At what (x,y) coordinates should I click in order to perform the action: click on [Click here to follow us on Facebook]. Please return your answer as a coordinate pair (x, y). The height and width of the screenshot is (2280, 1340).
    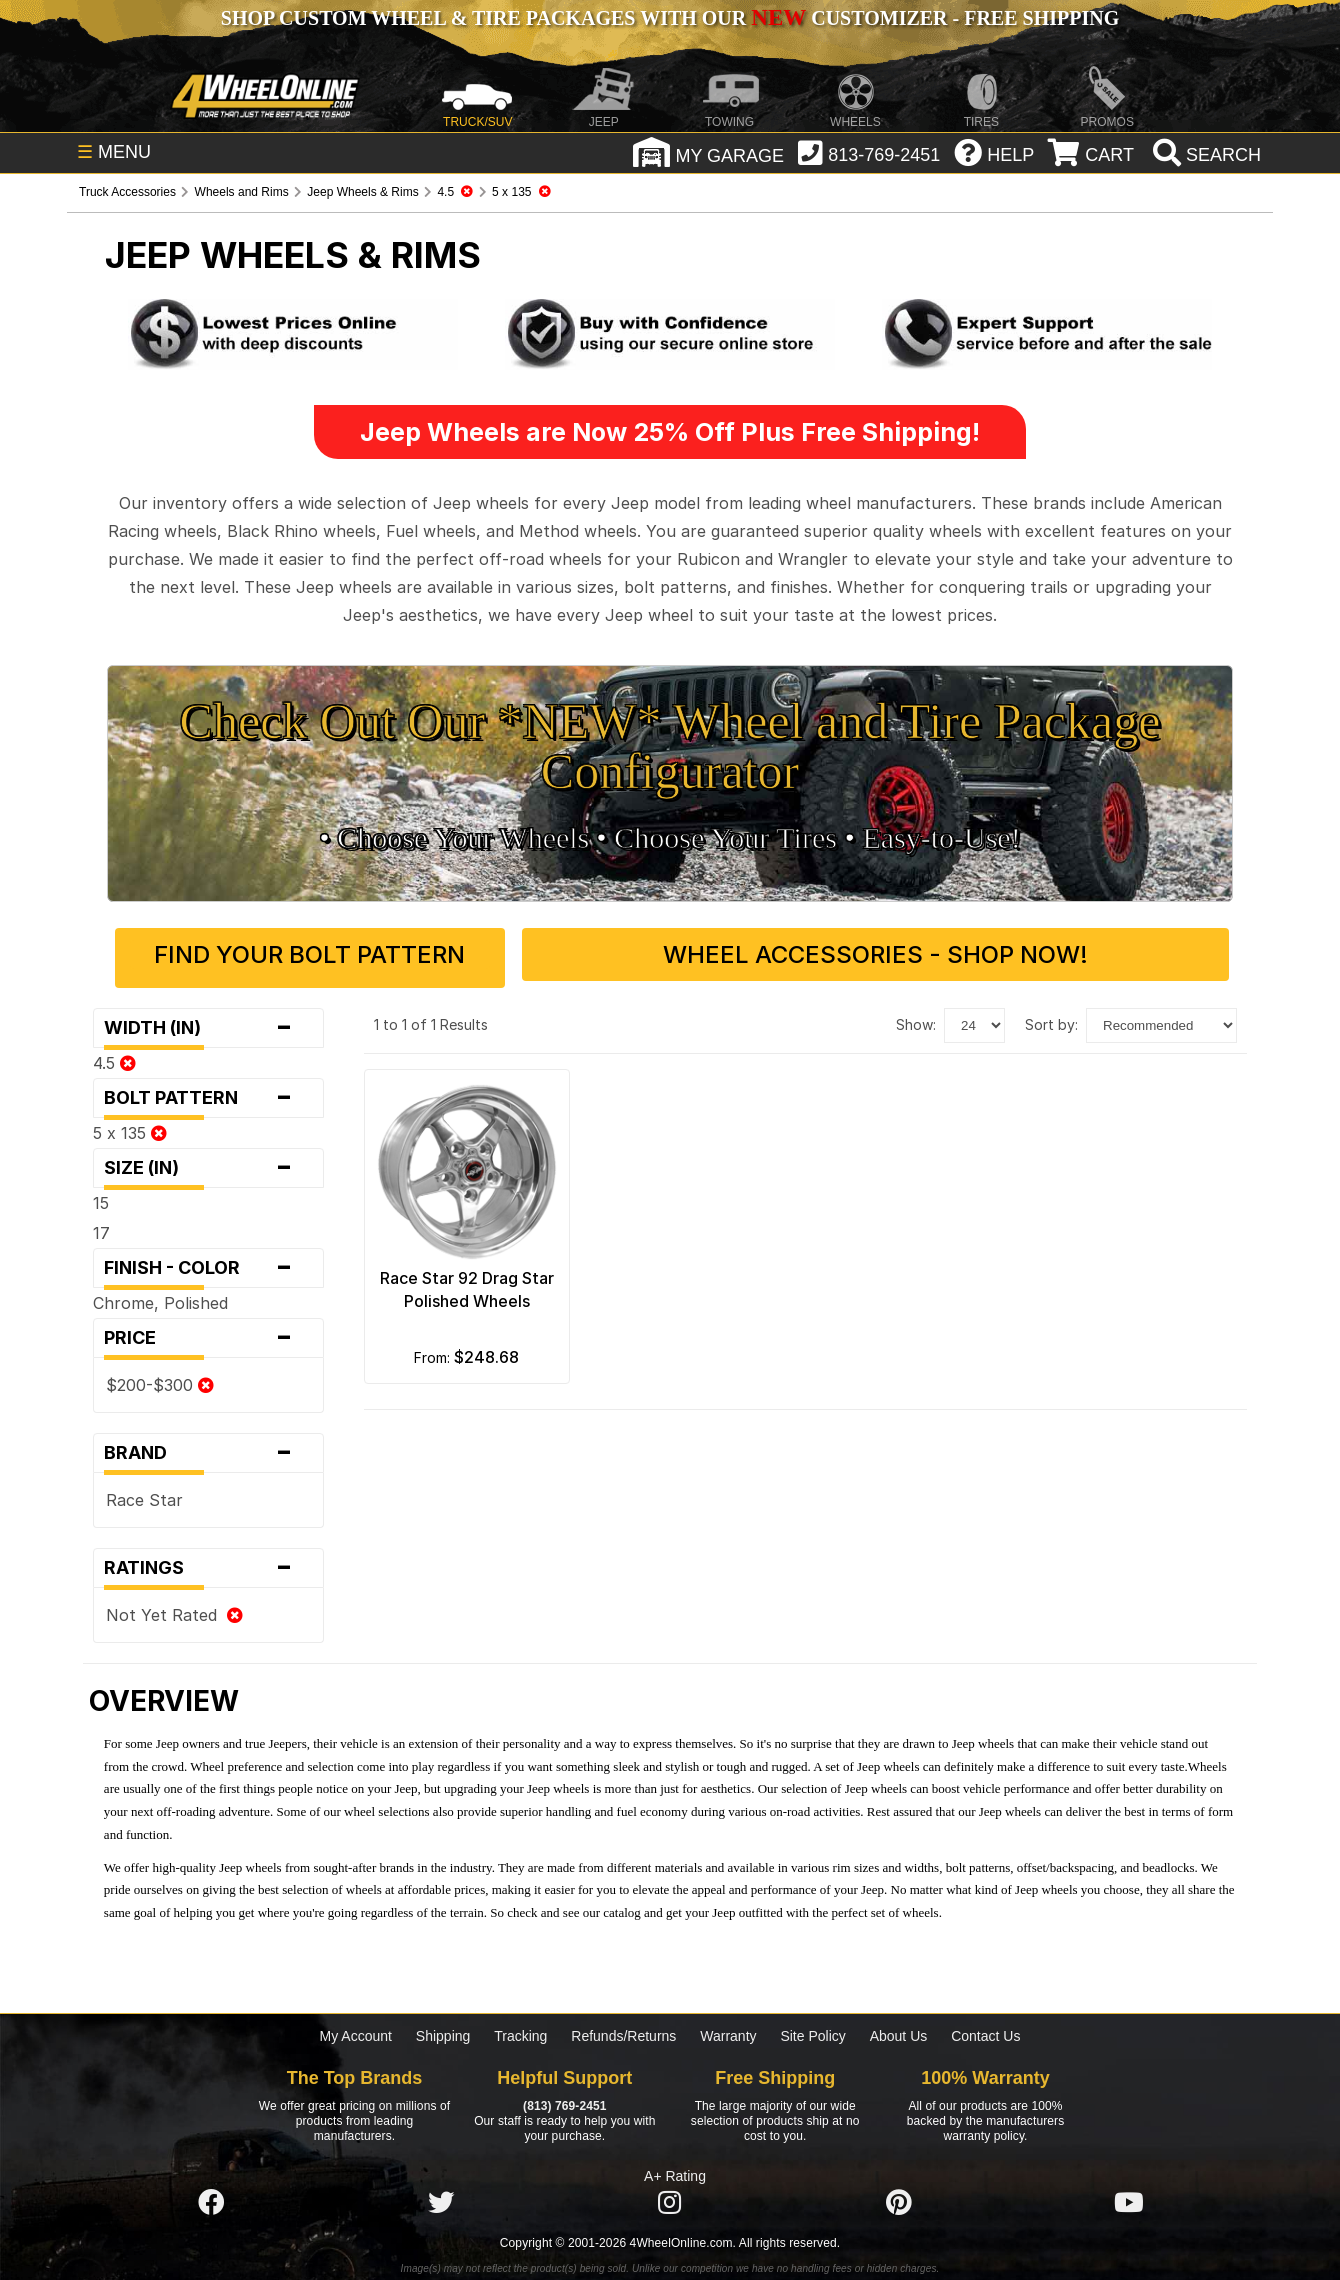
    Looking at the image, I should click on (211, 2197).